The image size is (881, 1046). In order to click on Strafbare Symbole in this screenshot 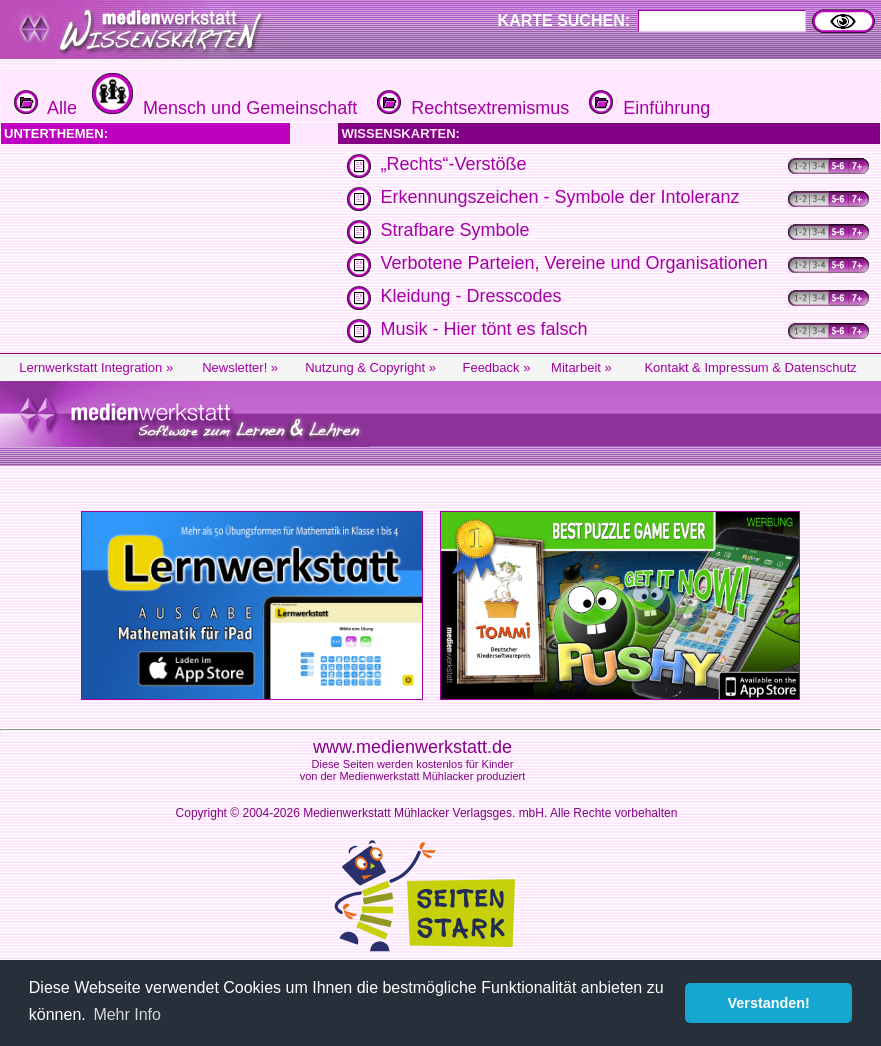, I will do `click(454, 230)`.